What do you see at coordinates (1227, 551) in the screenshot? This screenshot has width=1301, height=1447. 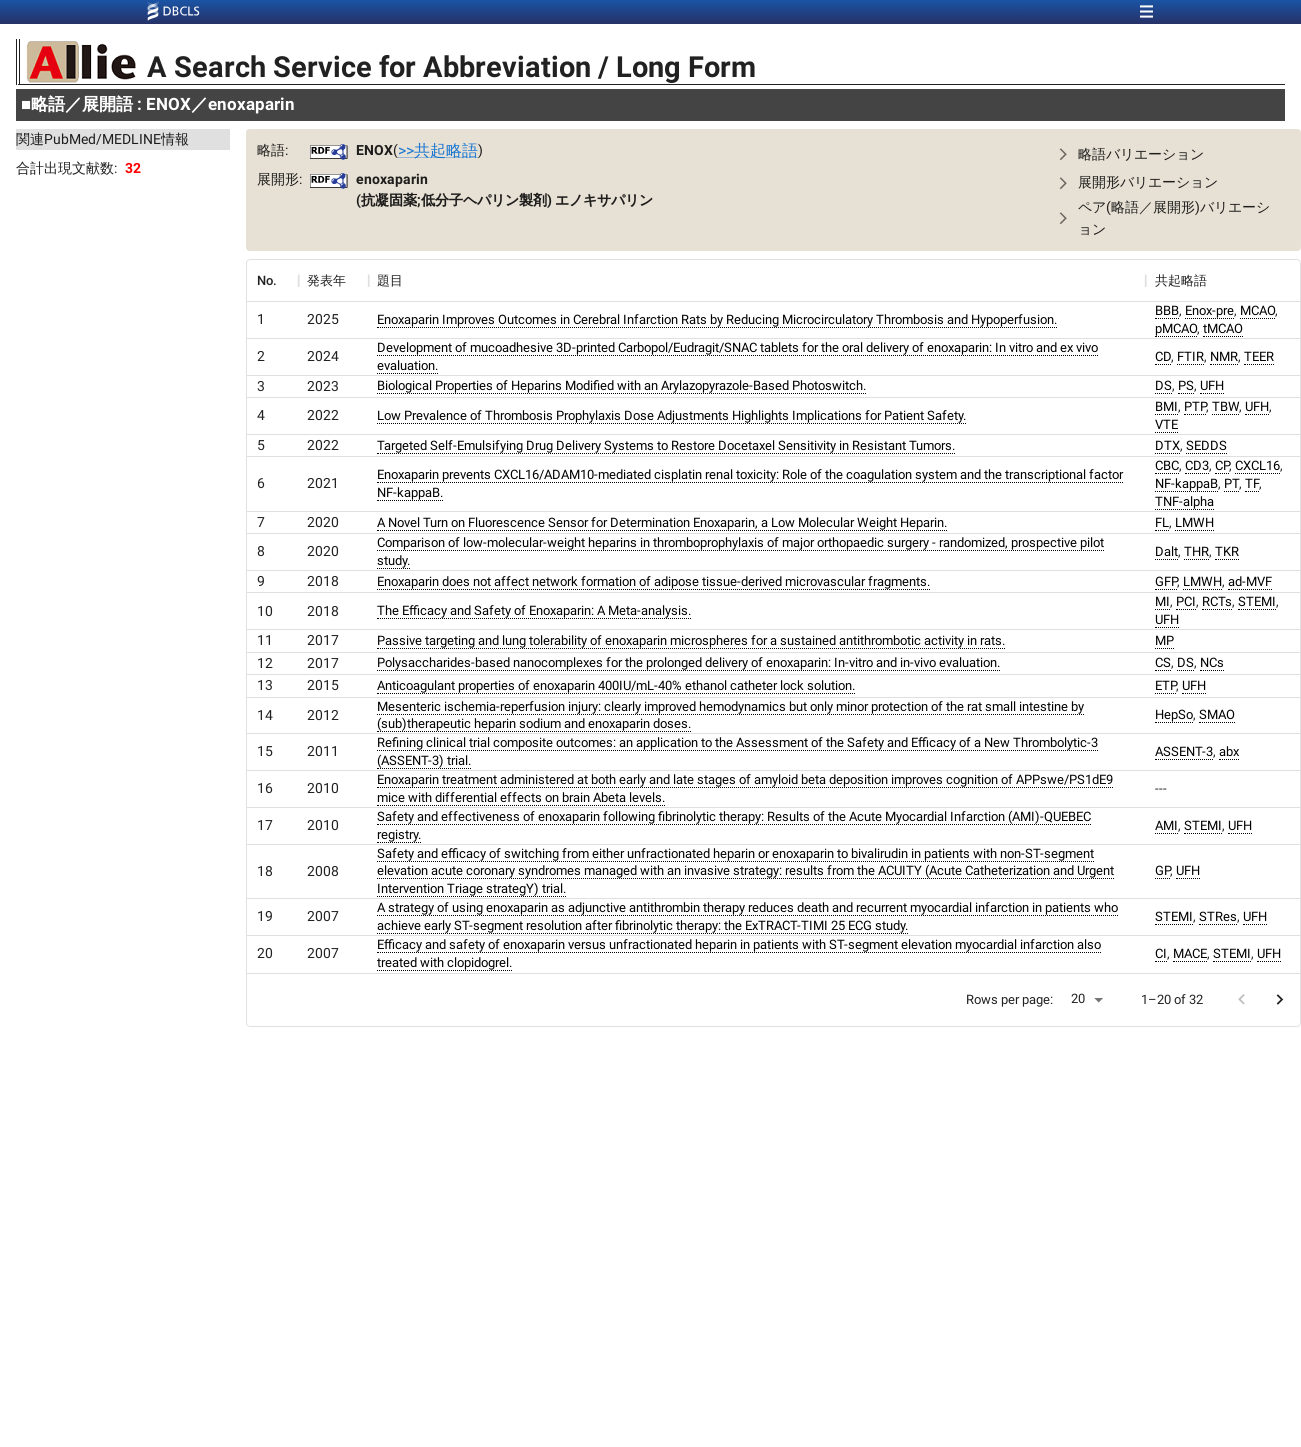 I see `TKR` at bounding box center [1227, 551].